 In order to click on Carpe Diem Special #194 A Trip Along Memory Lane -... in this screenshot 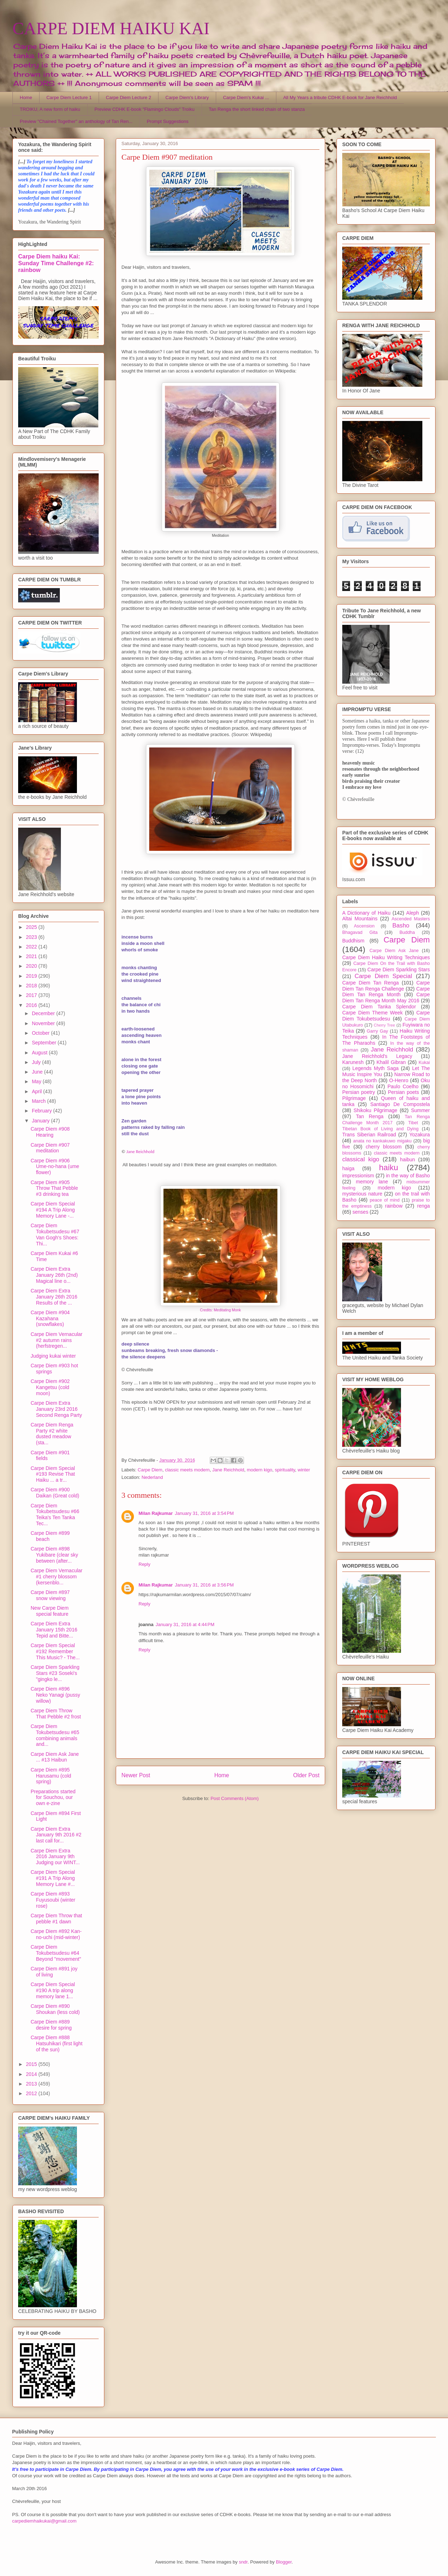, I will do `click(53, 1210)`.